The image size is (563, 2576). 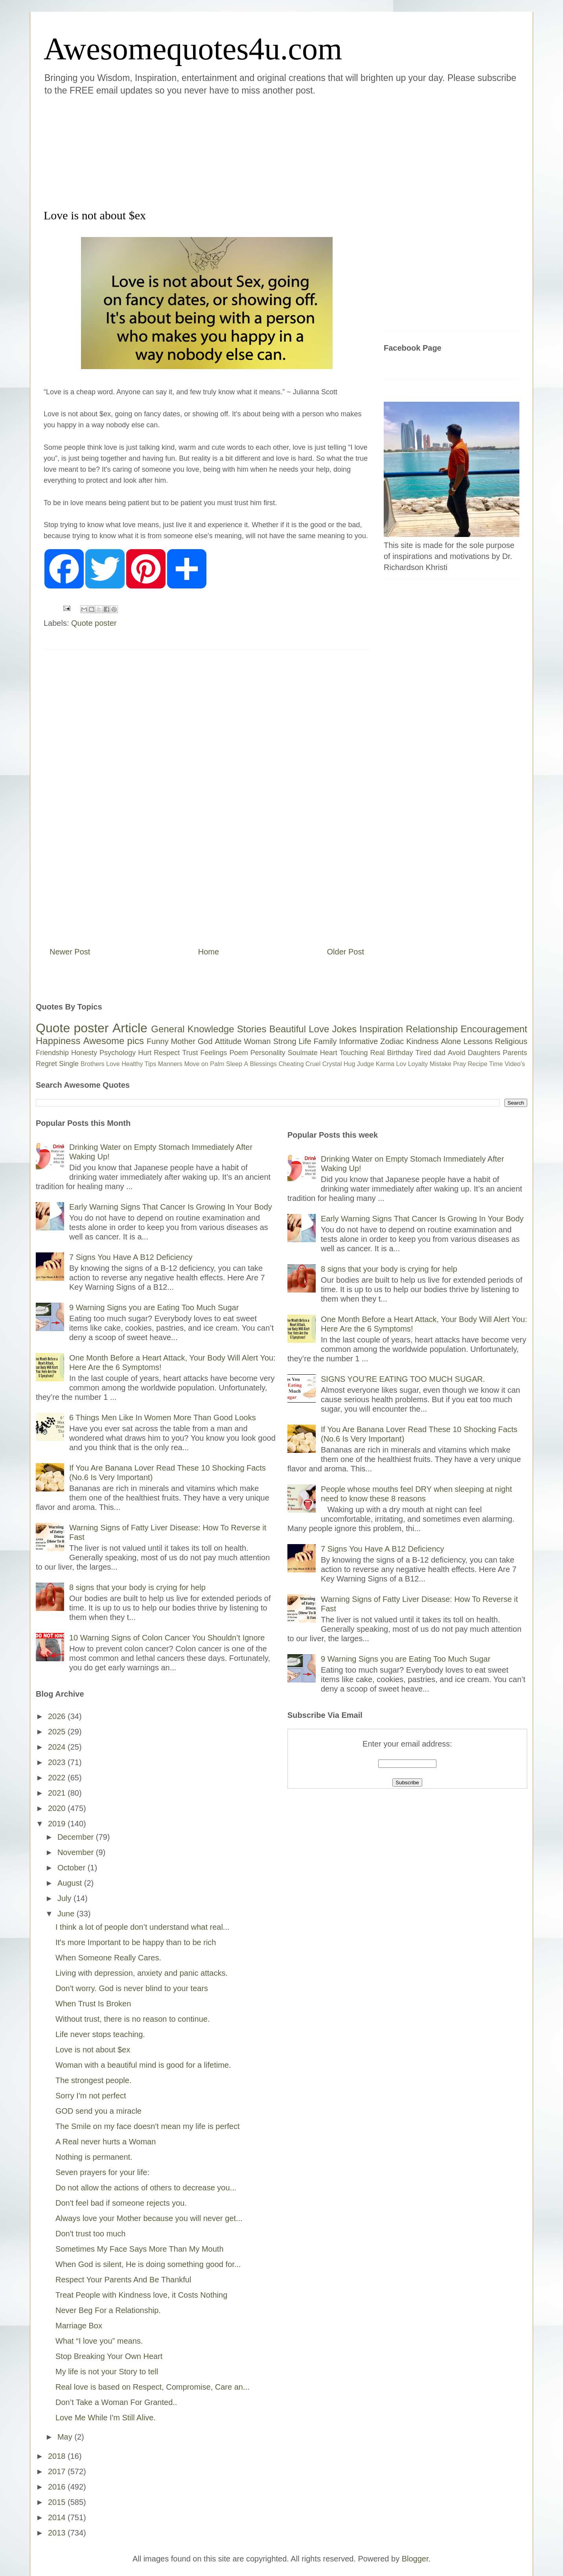 What do you see at coordinates (478, 1041) in the screenshot?
I see `Lessons` at bounding box center [478, 1041].